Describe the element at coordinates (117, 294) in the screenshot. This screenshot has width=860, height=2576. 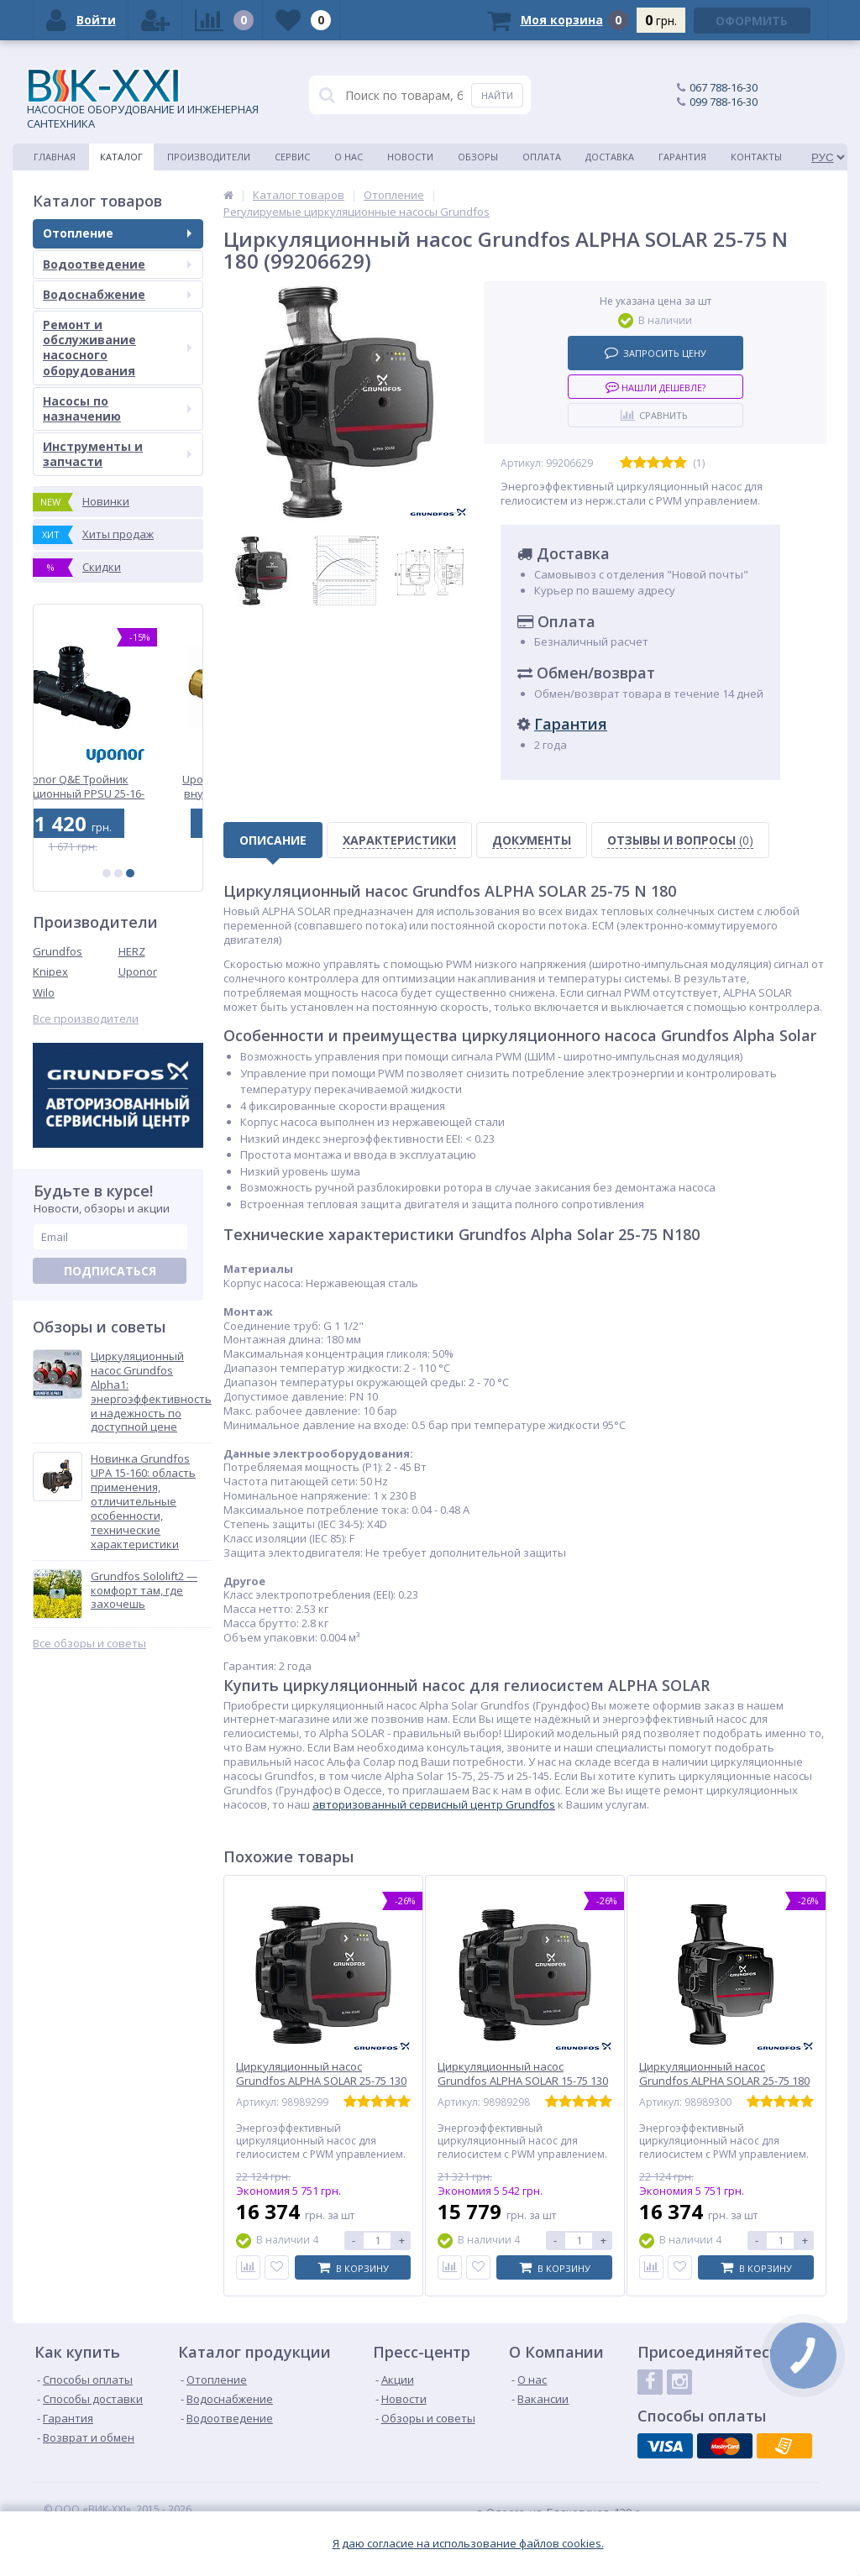
I see `Водоснабжение` at that location.